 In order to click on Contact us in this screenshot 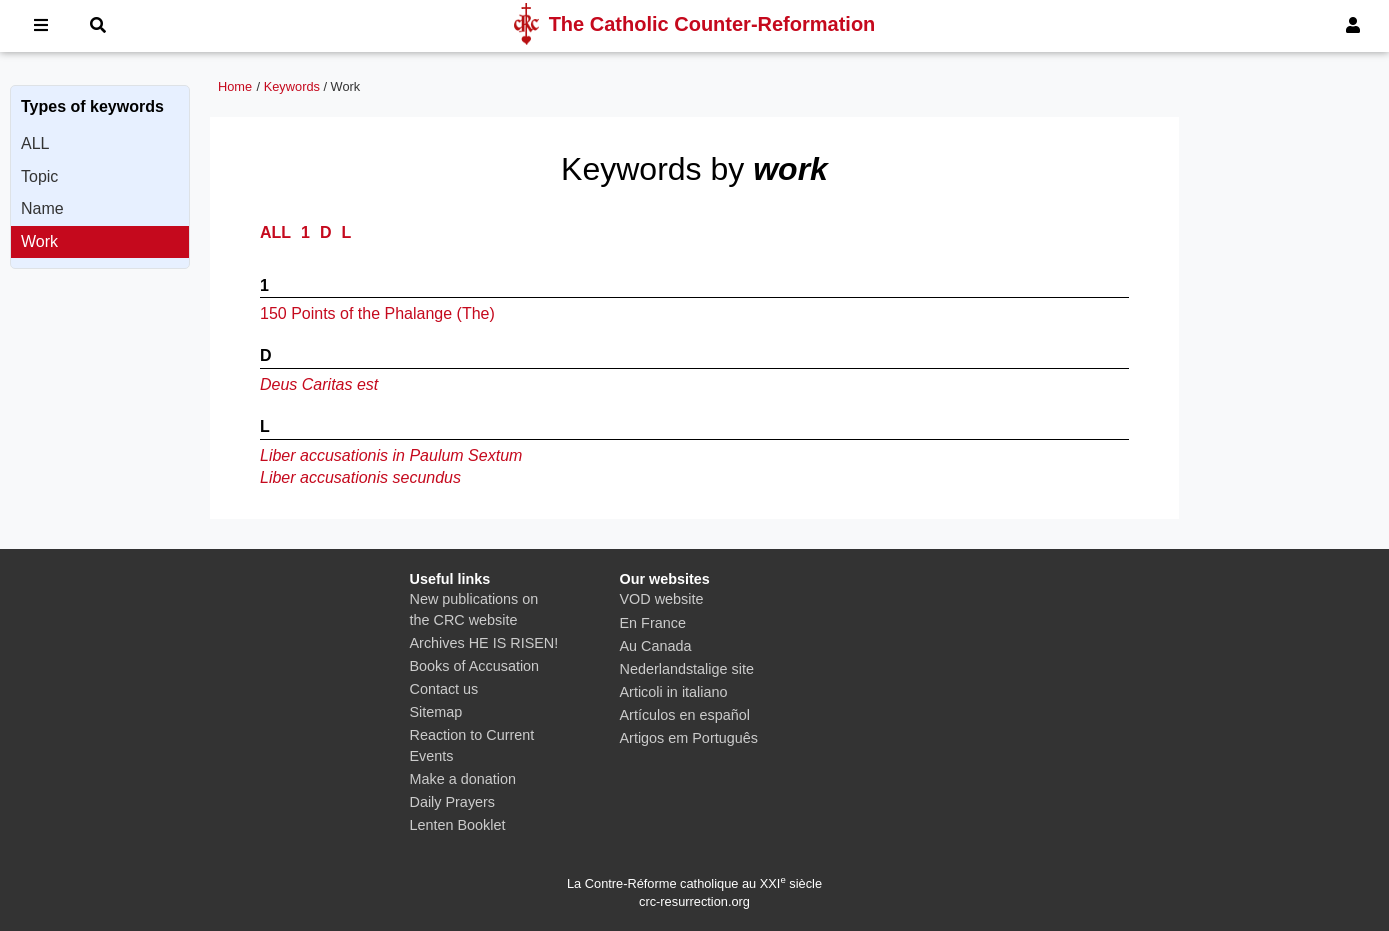, I will do `click(444, 689)`.